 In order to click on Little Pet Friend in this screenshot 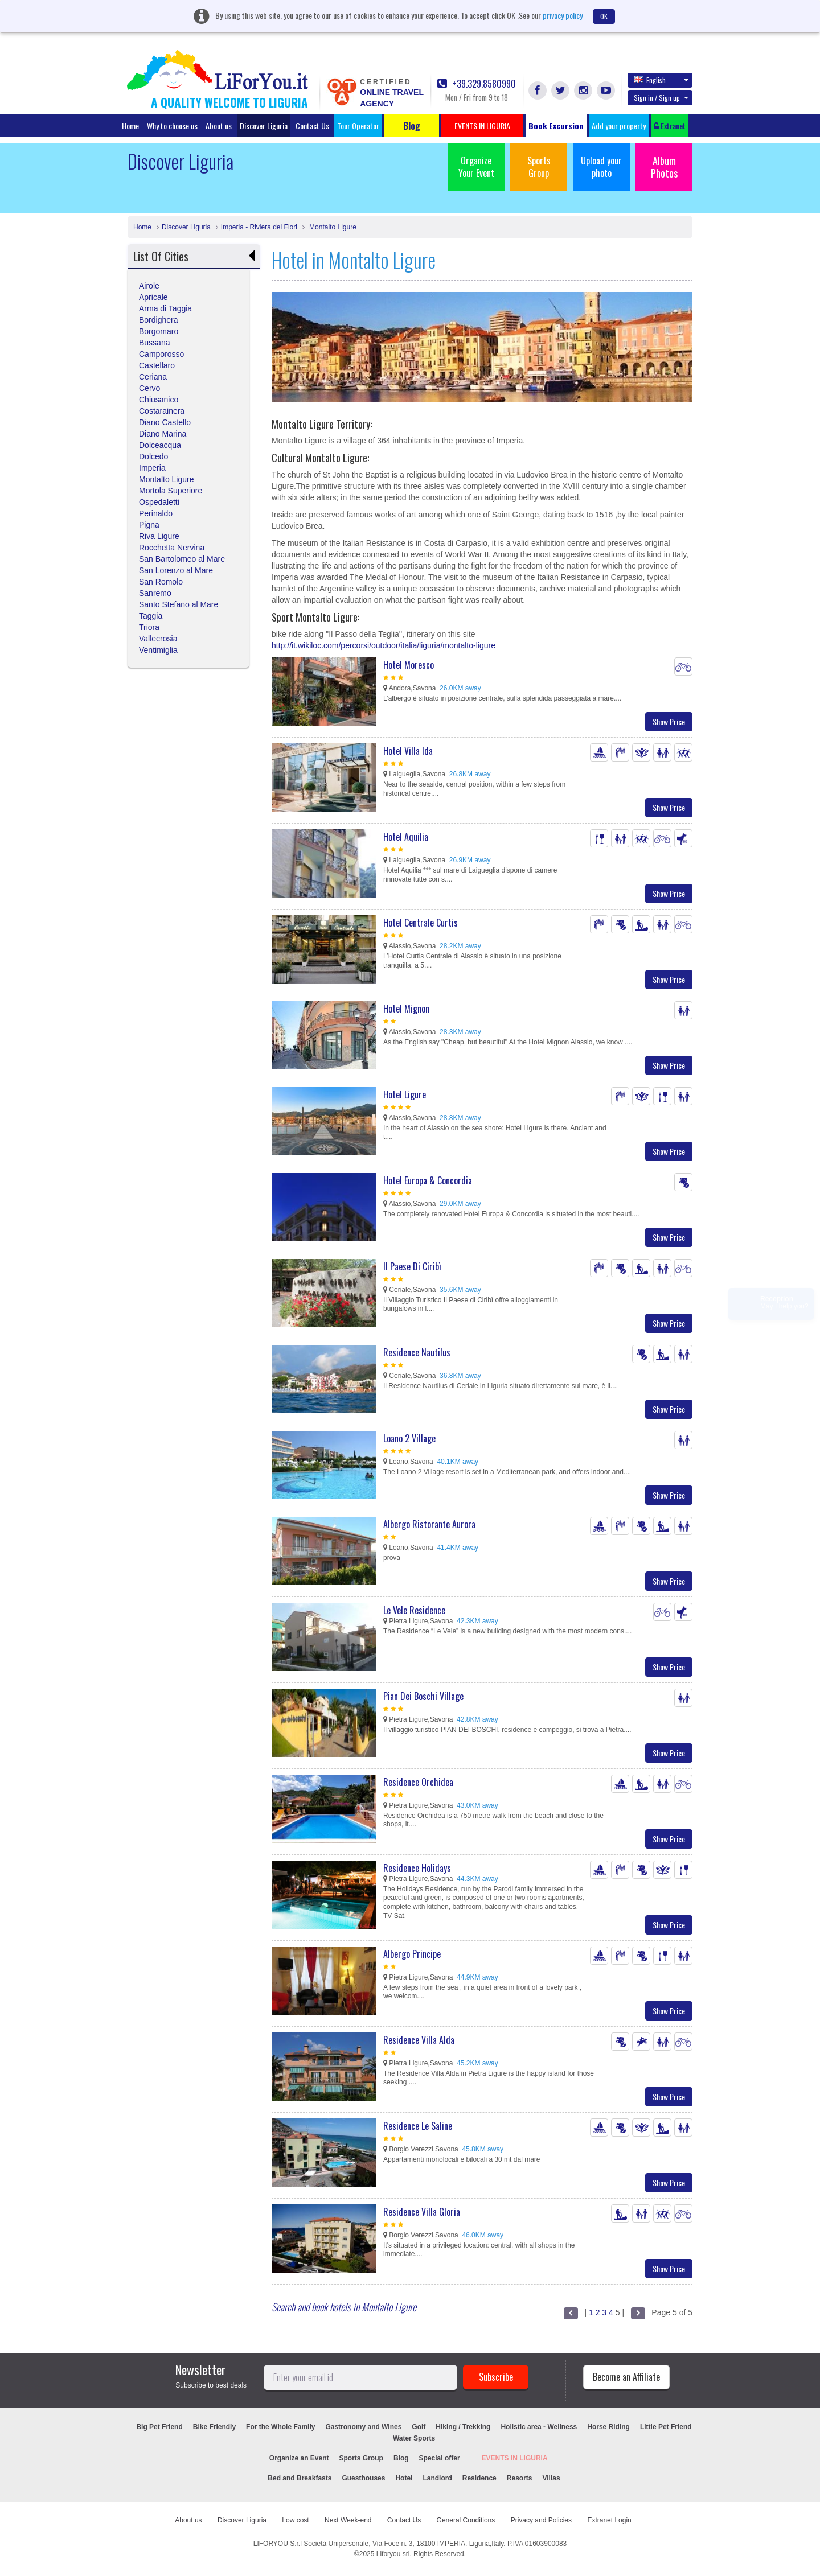, I will do `click(666, 2427)`.